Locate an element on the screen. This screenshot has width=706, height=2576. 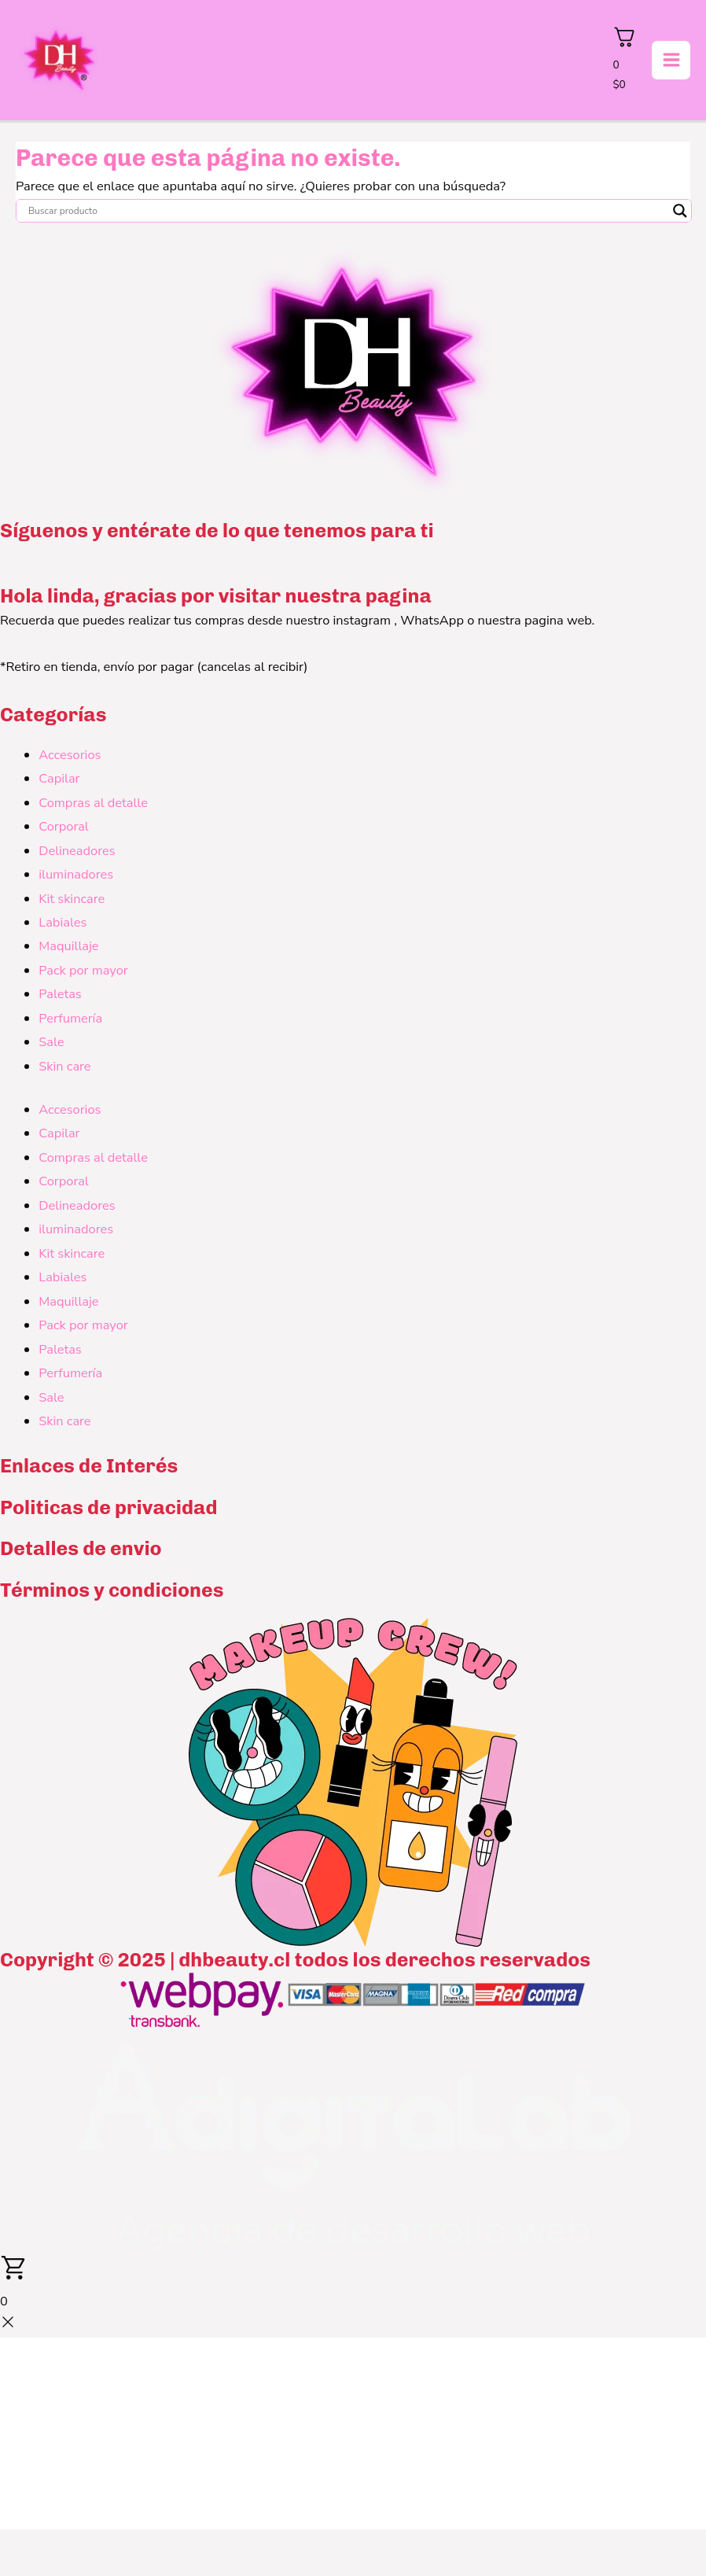
Perfumería is located at coordinates (70, 1021).